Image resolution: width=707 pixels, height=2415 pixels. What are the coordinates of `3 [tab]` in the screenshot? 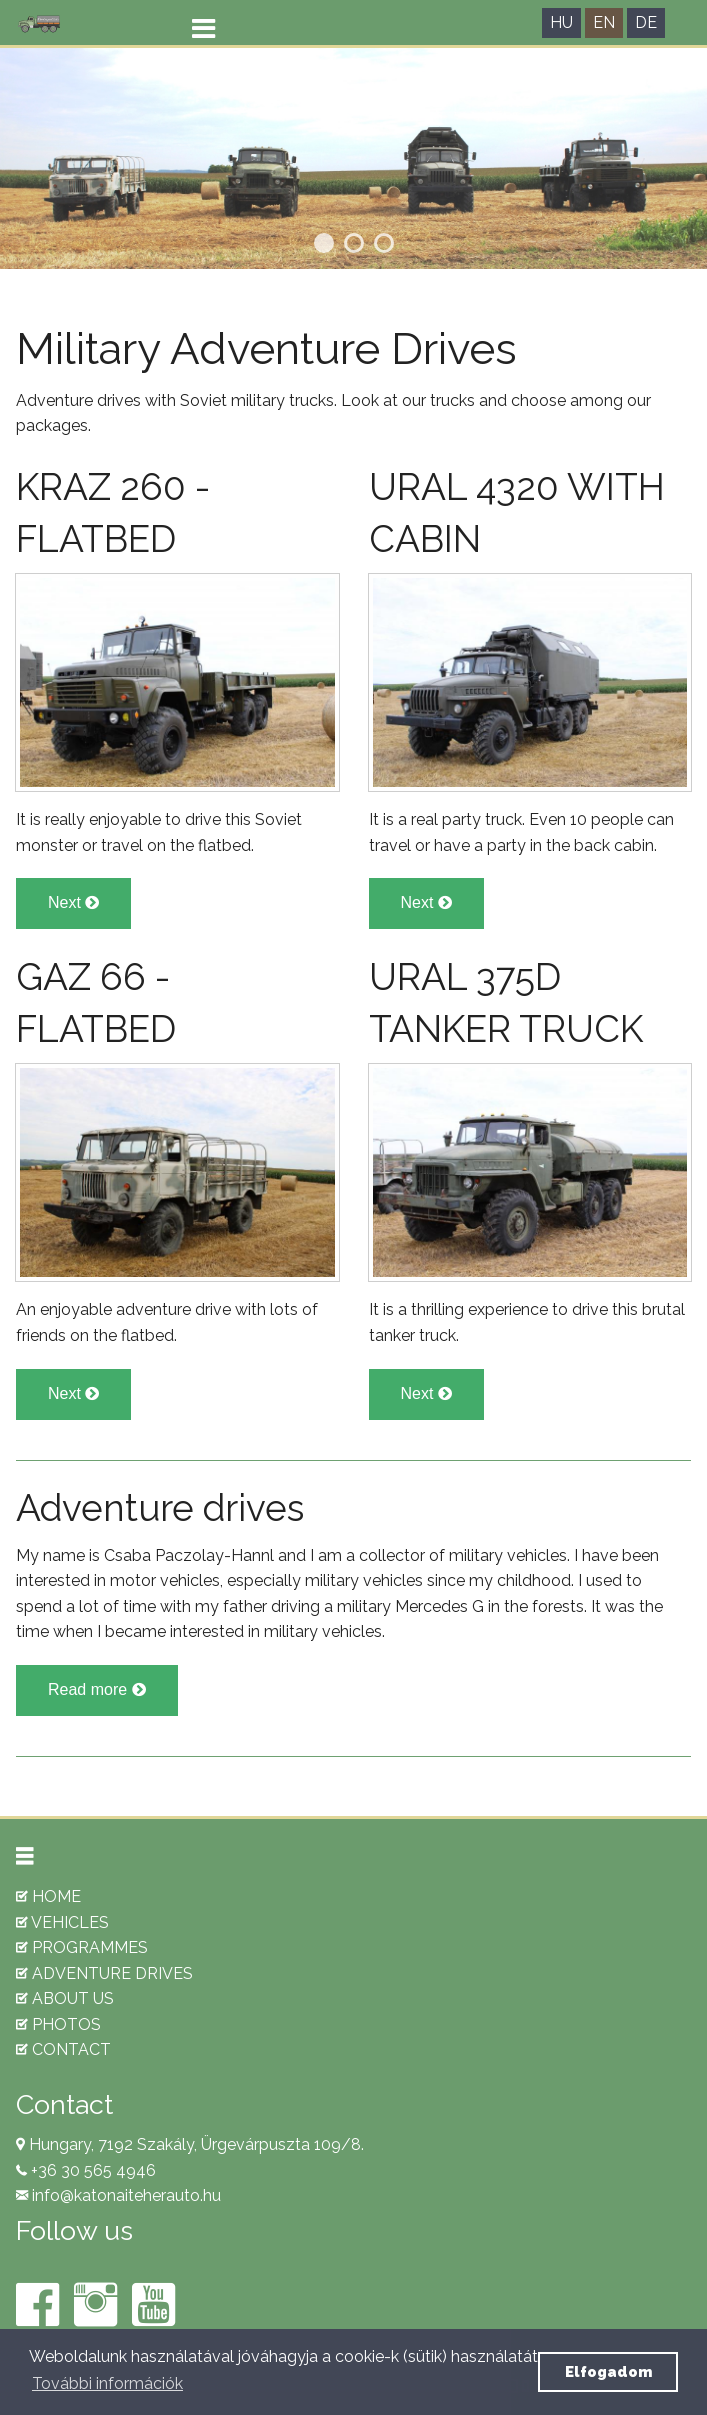 It's located at (384, 243).